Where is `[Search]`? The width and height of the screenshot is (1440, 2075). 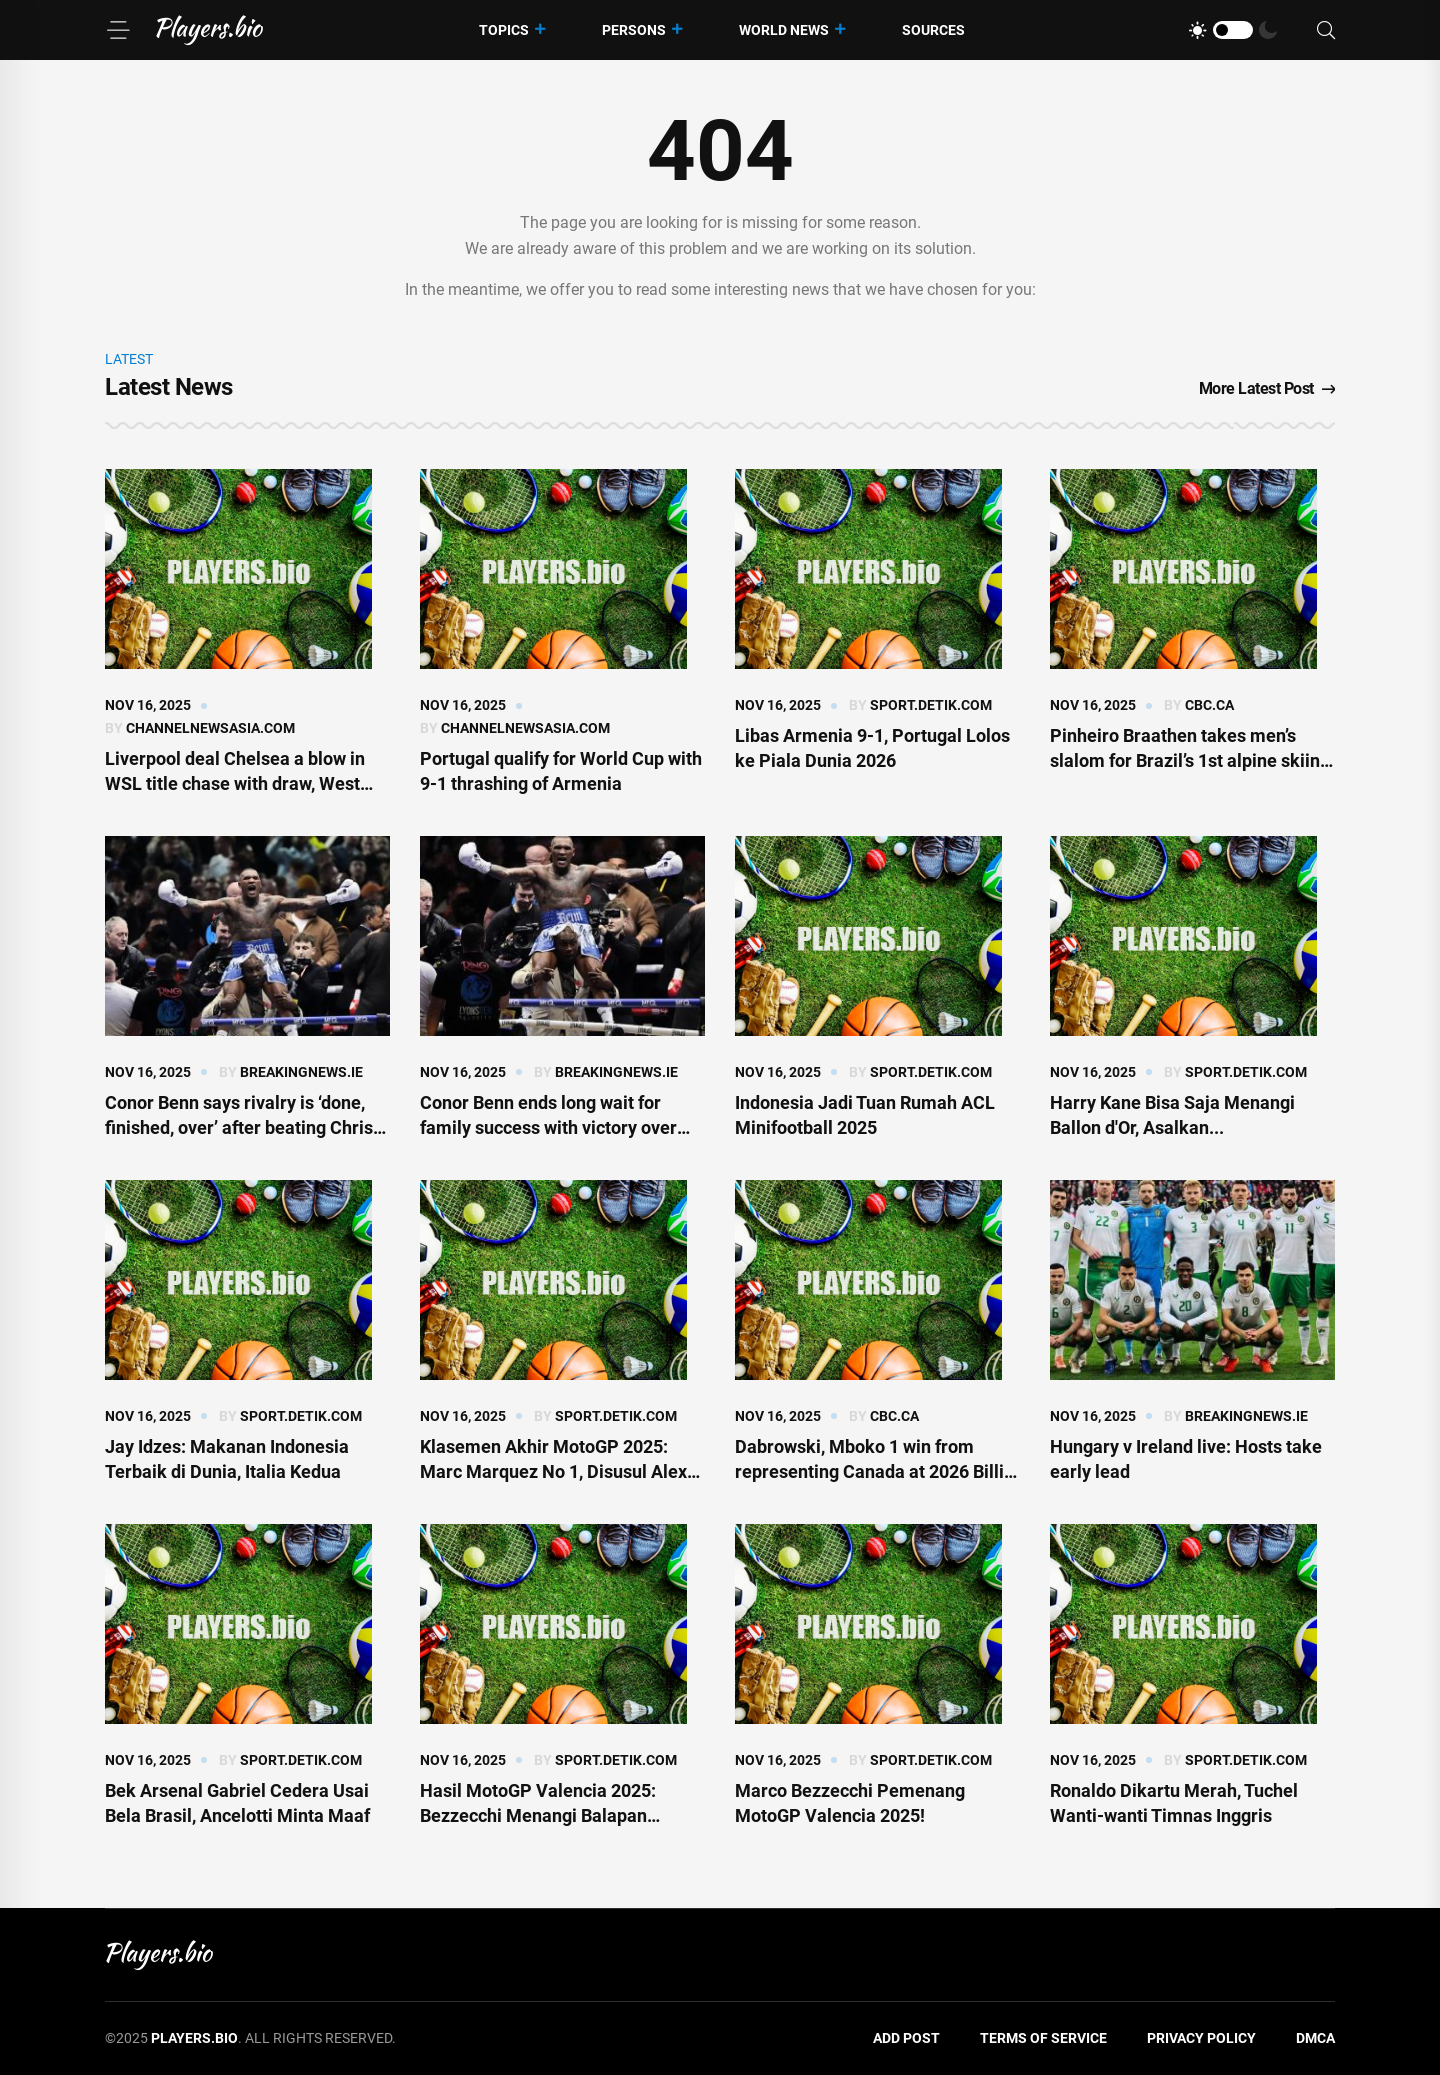 [Search] is located at coordinates (1326, 30).